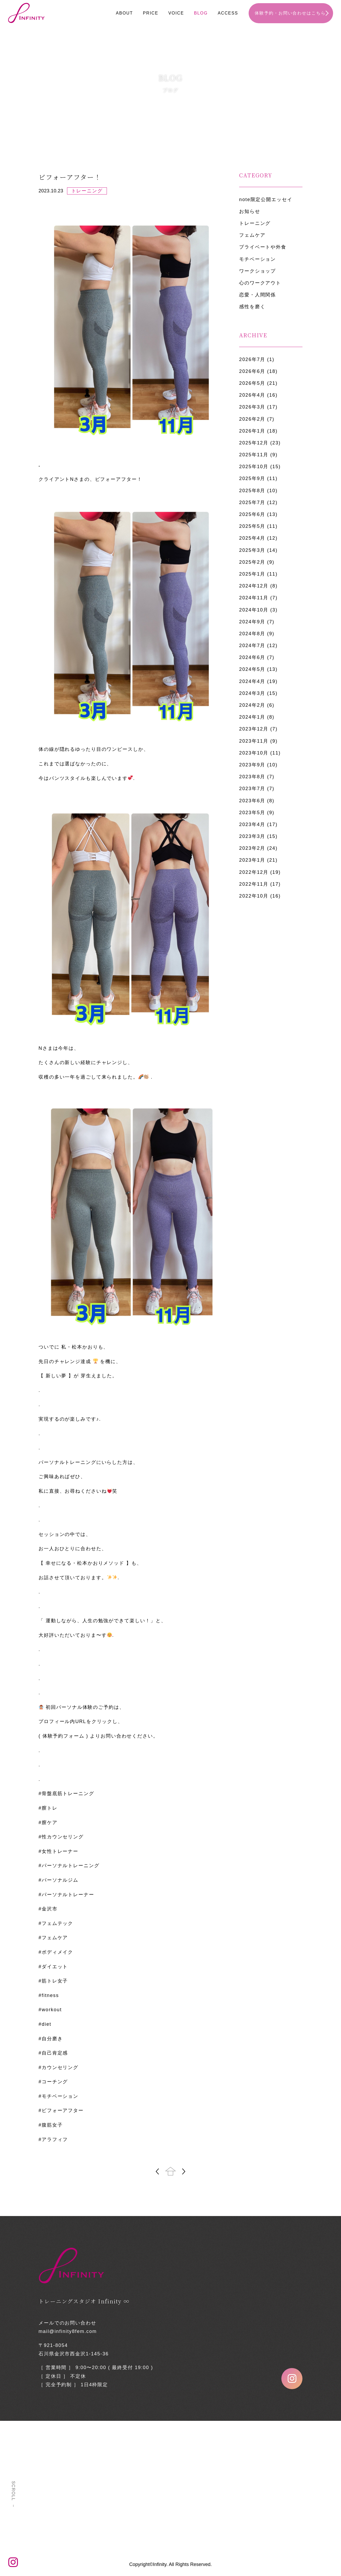 The image size is (341, 2576). I want to click on 2024年4月, so click(252, 681).